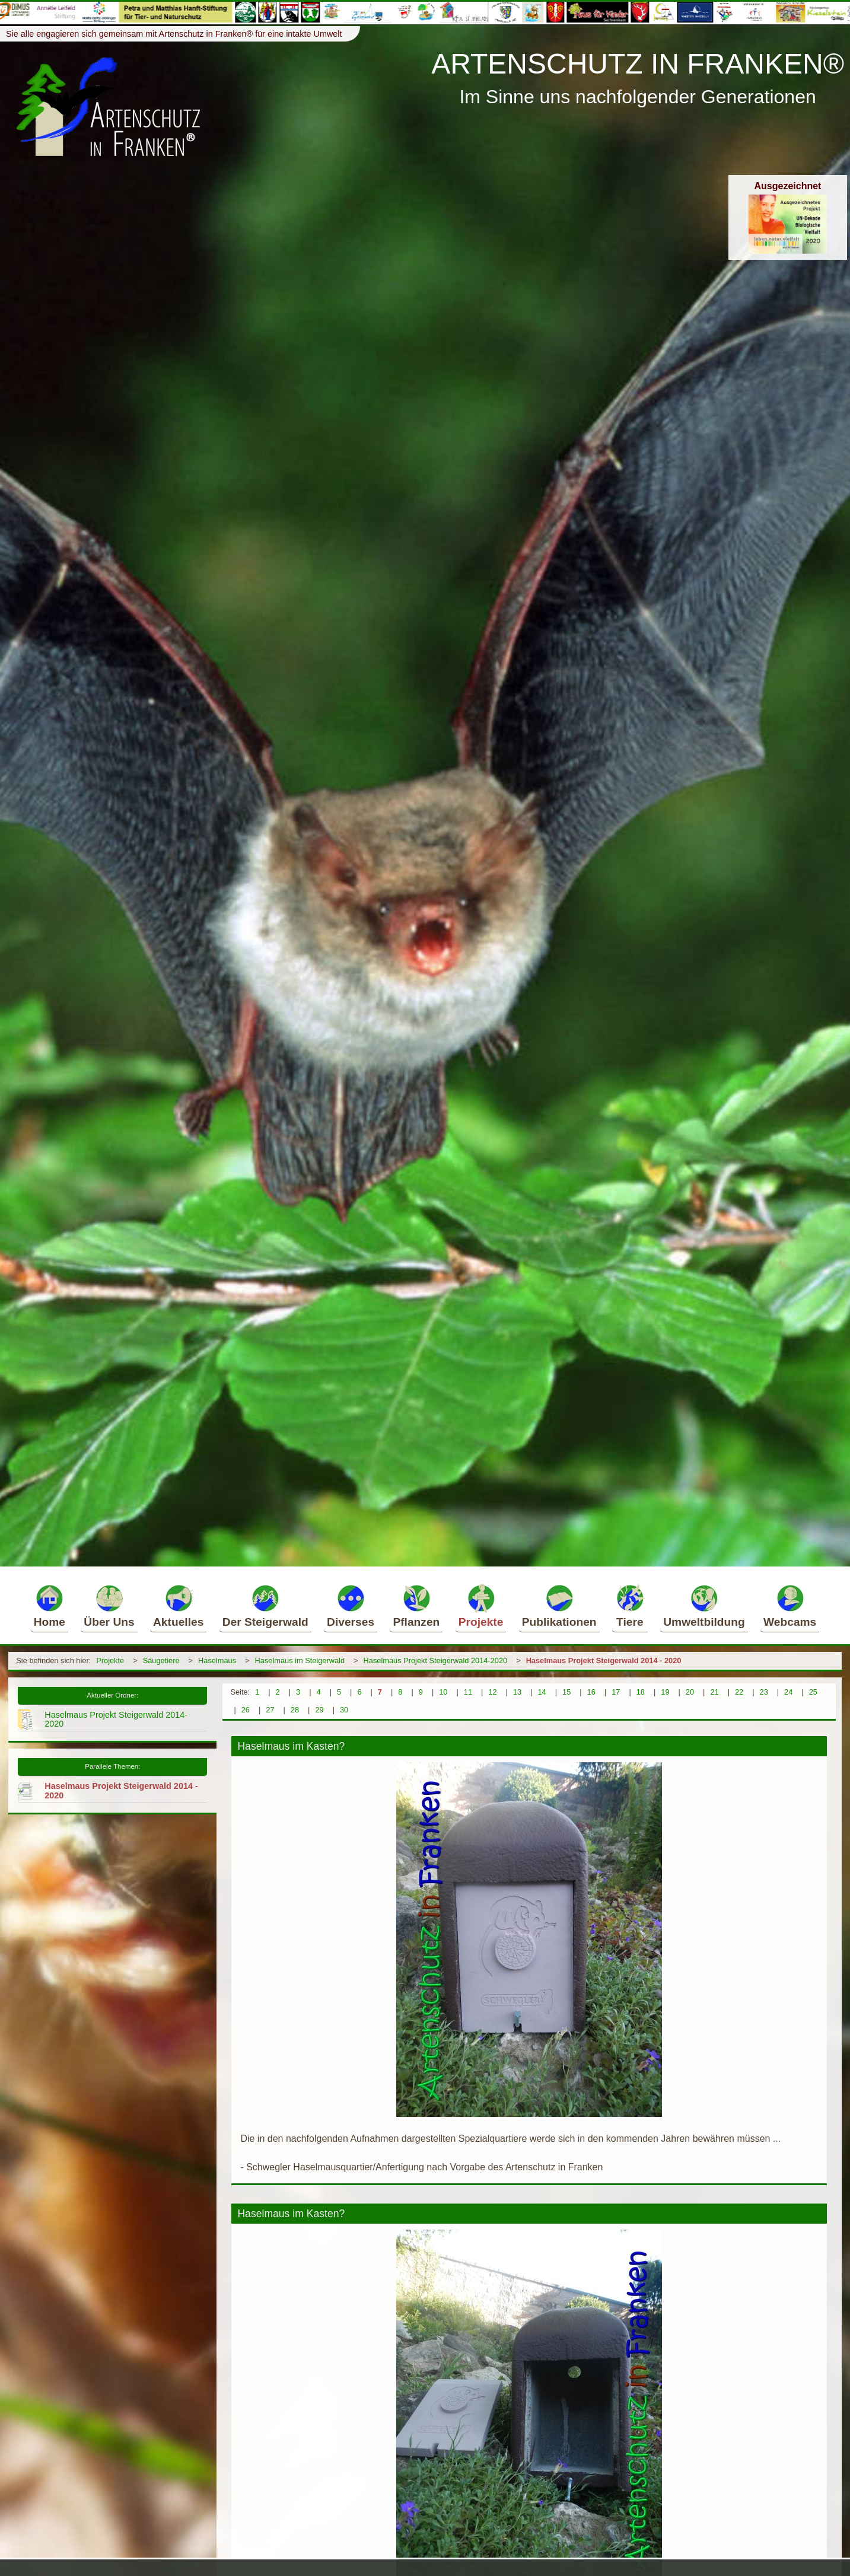  Describe the element at coordinates (161, 1660) in the screenshot. I see `Säugetiere` at that location.